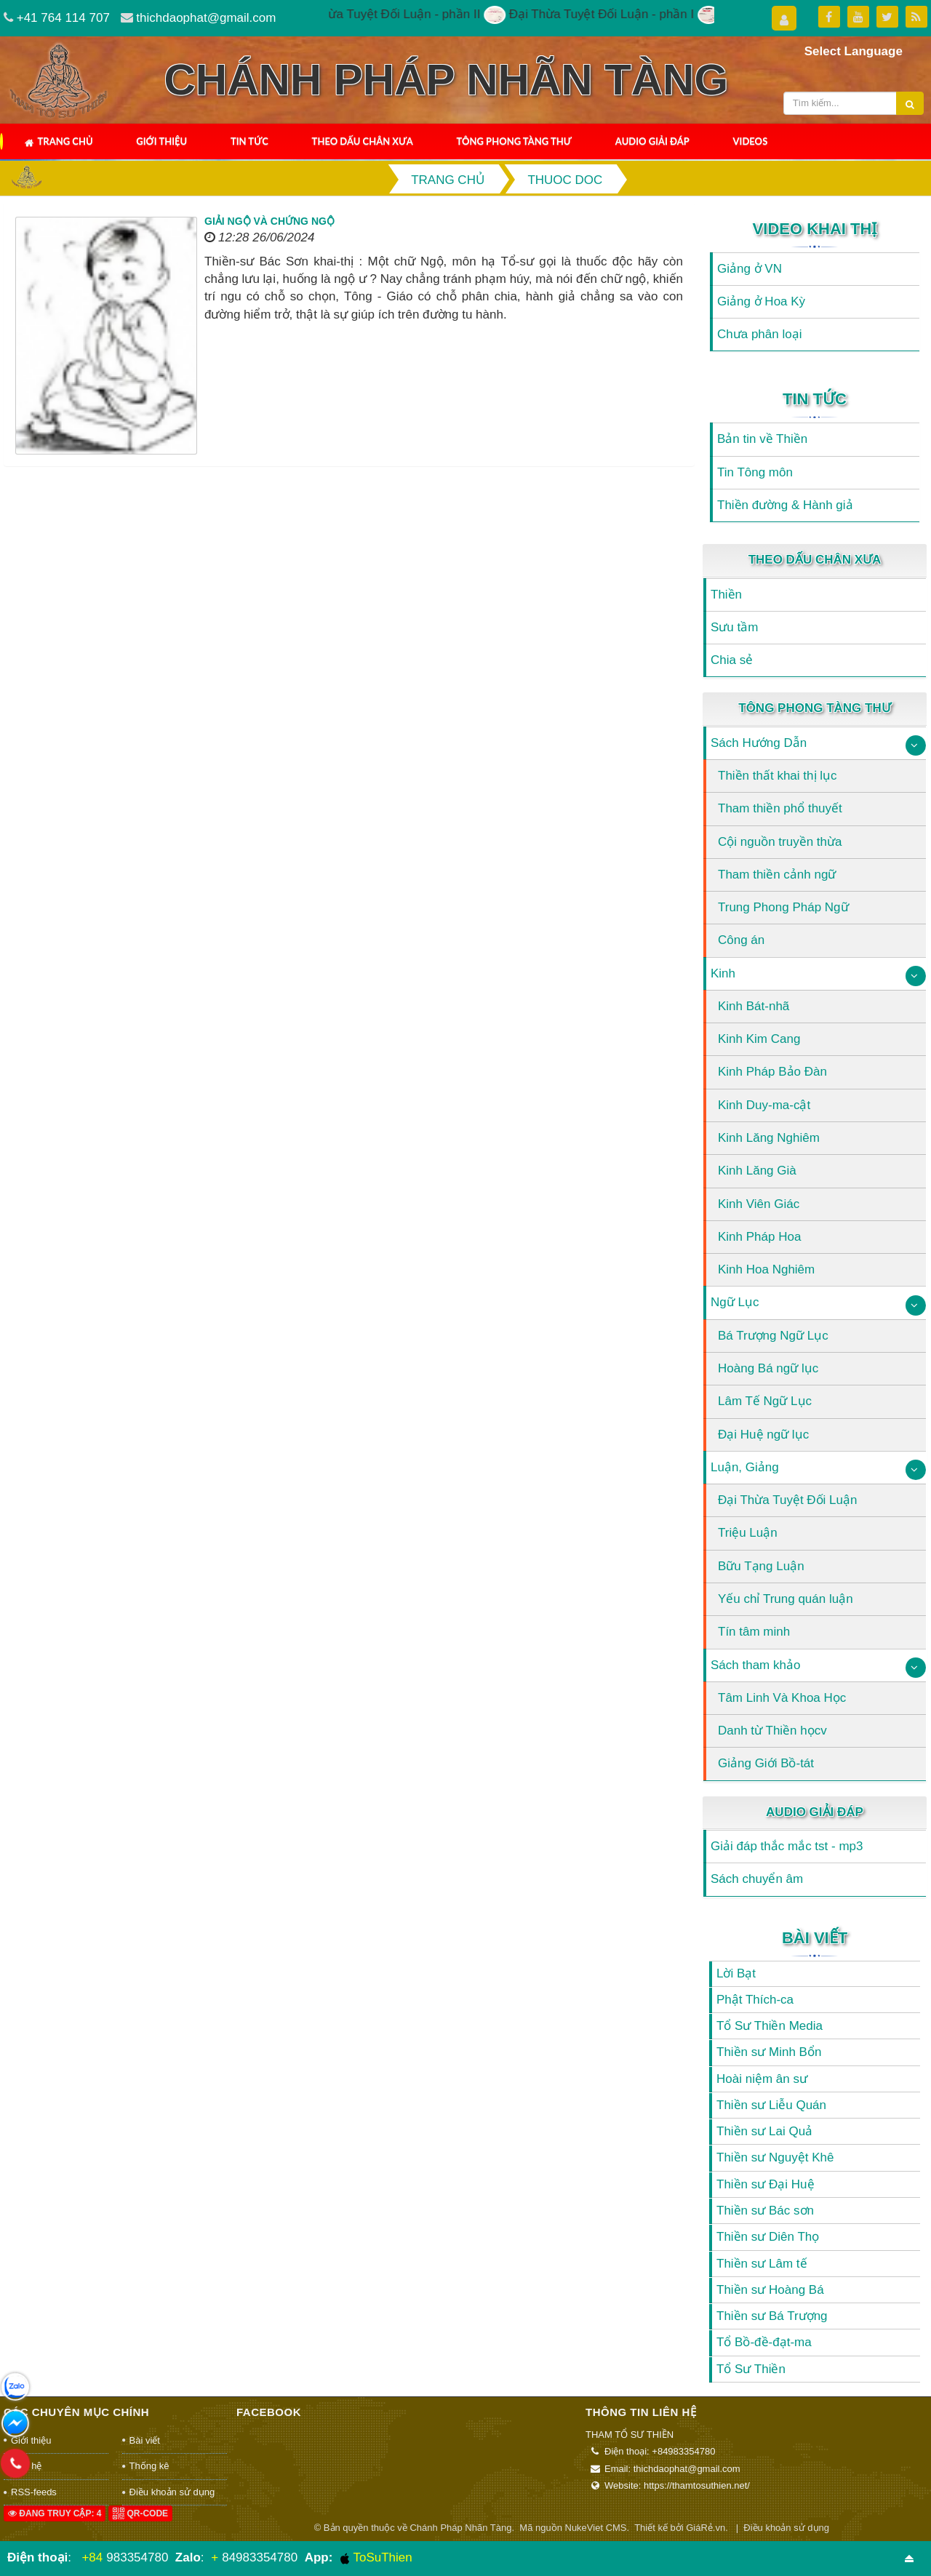 The width and height of the screenshot is (931, 2576). Describe the element at coordinates (759, 743) in the screenshot. I see `Sách Hướng Dẫn` at that location.